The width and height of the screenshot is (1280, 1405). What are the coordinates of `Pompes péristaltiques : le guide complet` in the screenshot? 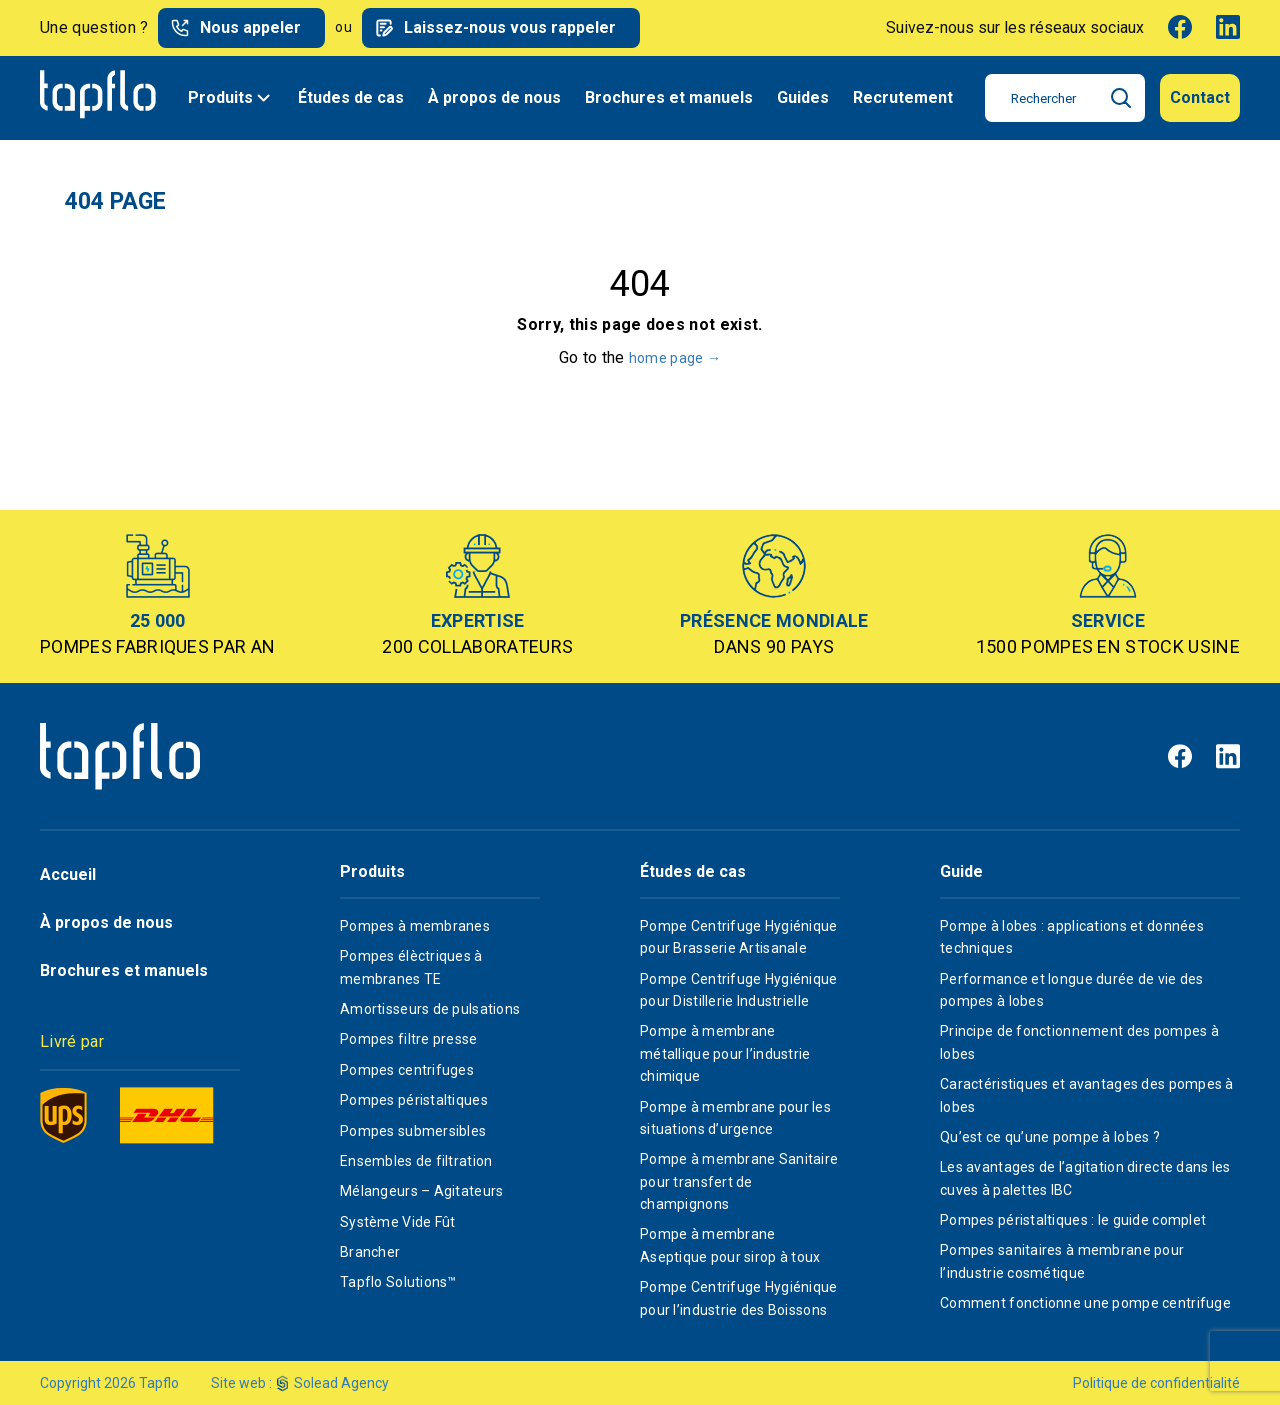 It's located at (1073, 1220).